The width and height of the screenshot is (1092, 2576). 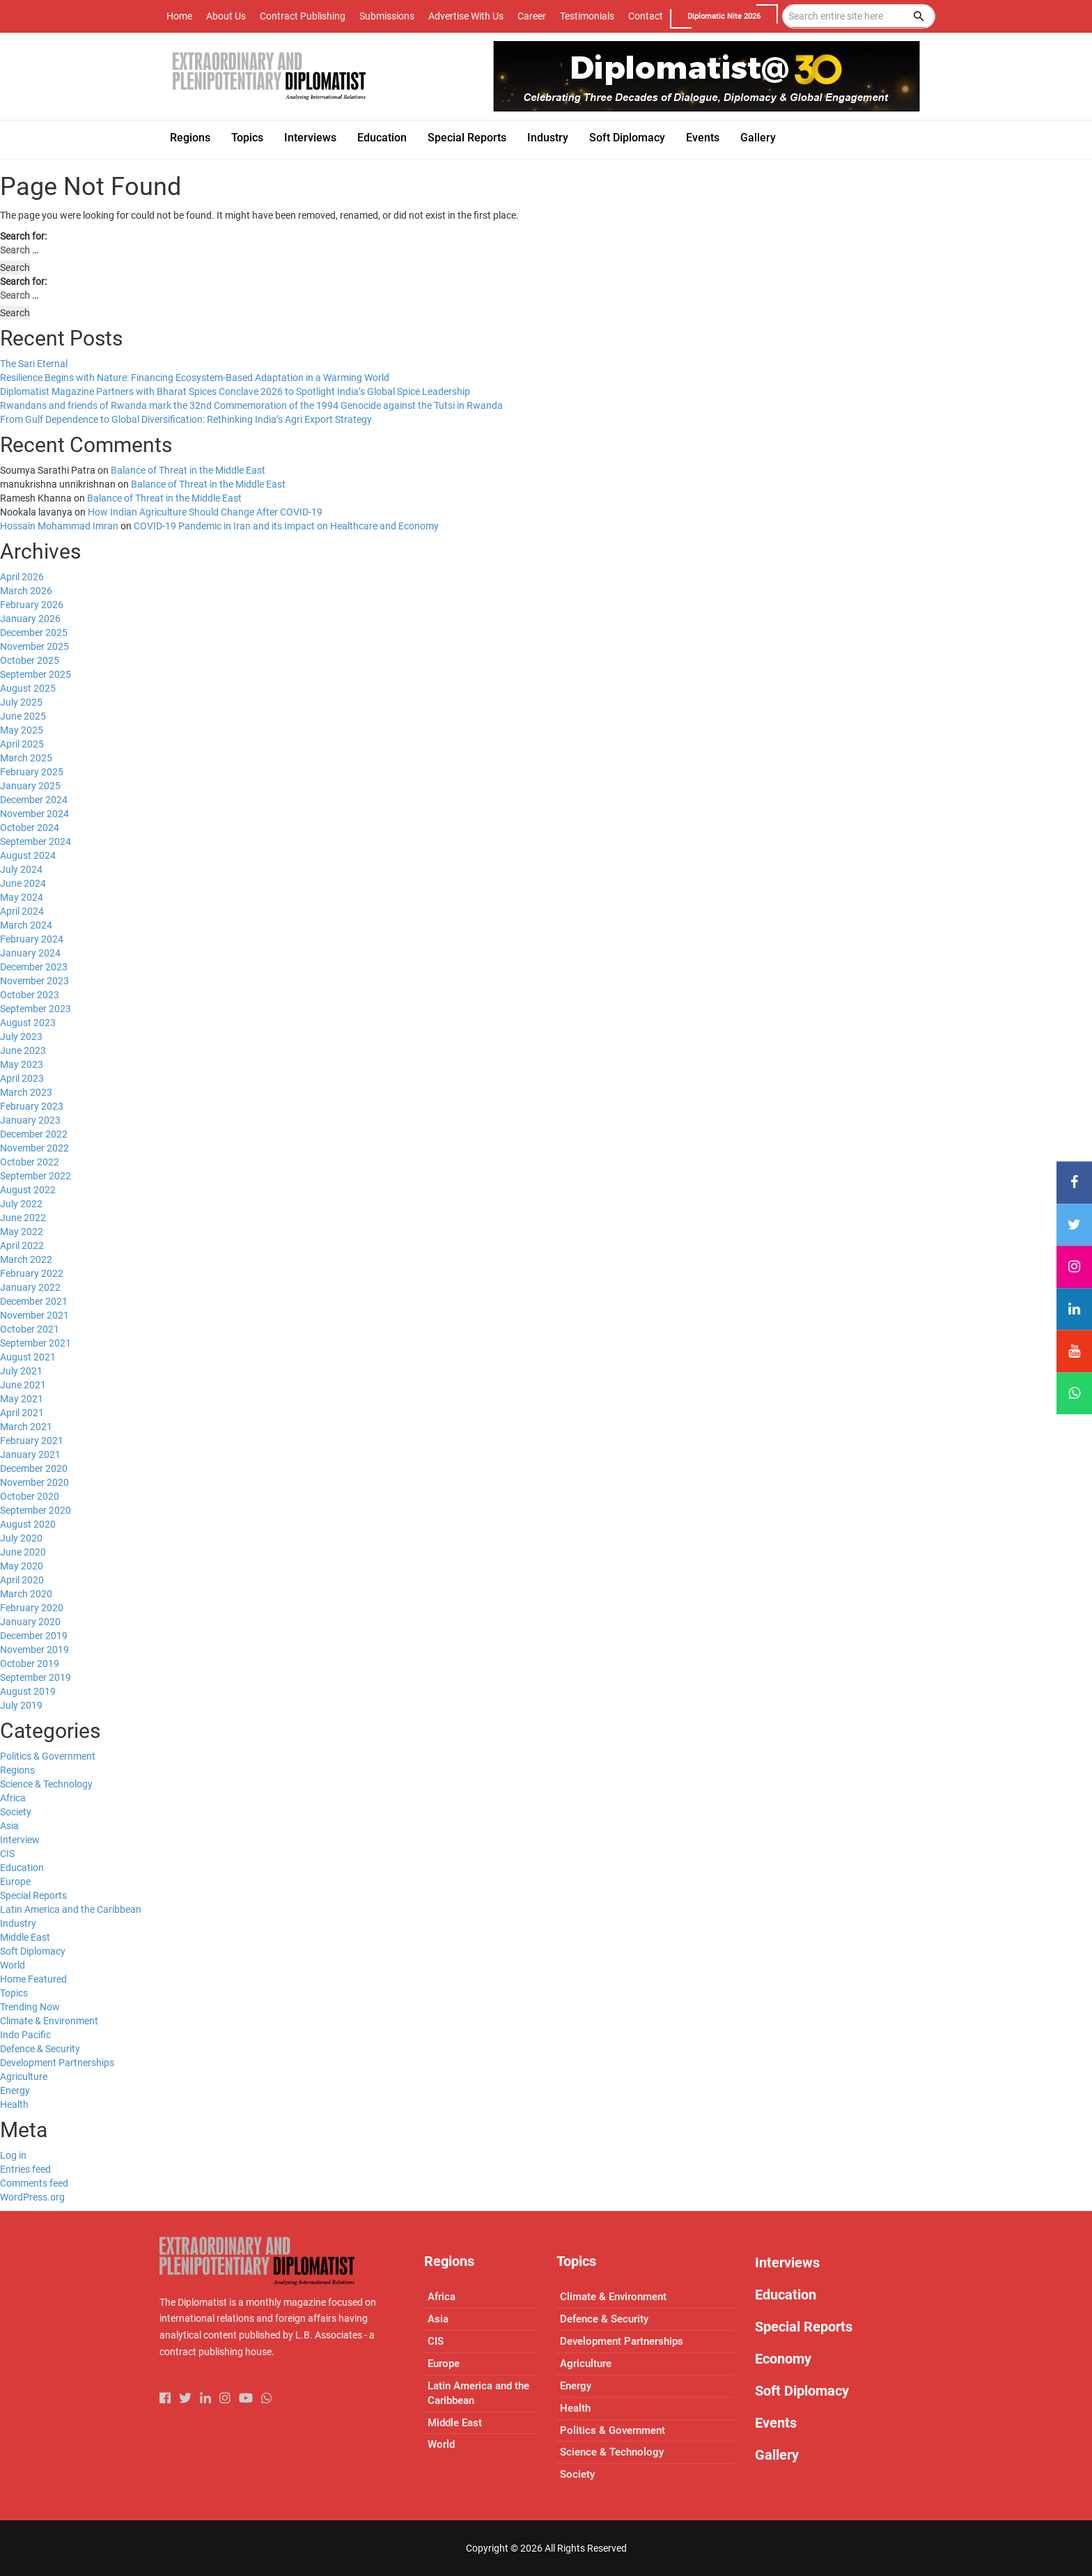 I want to click on Contact, so click(x=645, y=16).